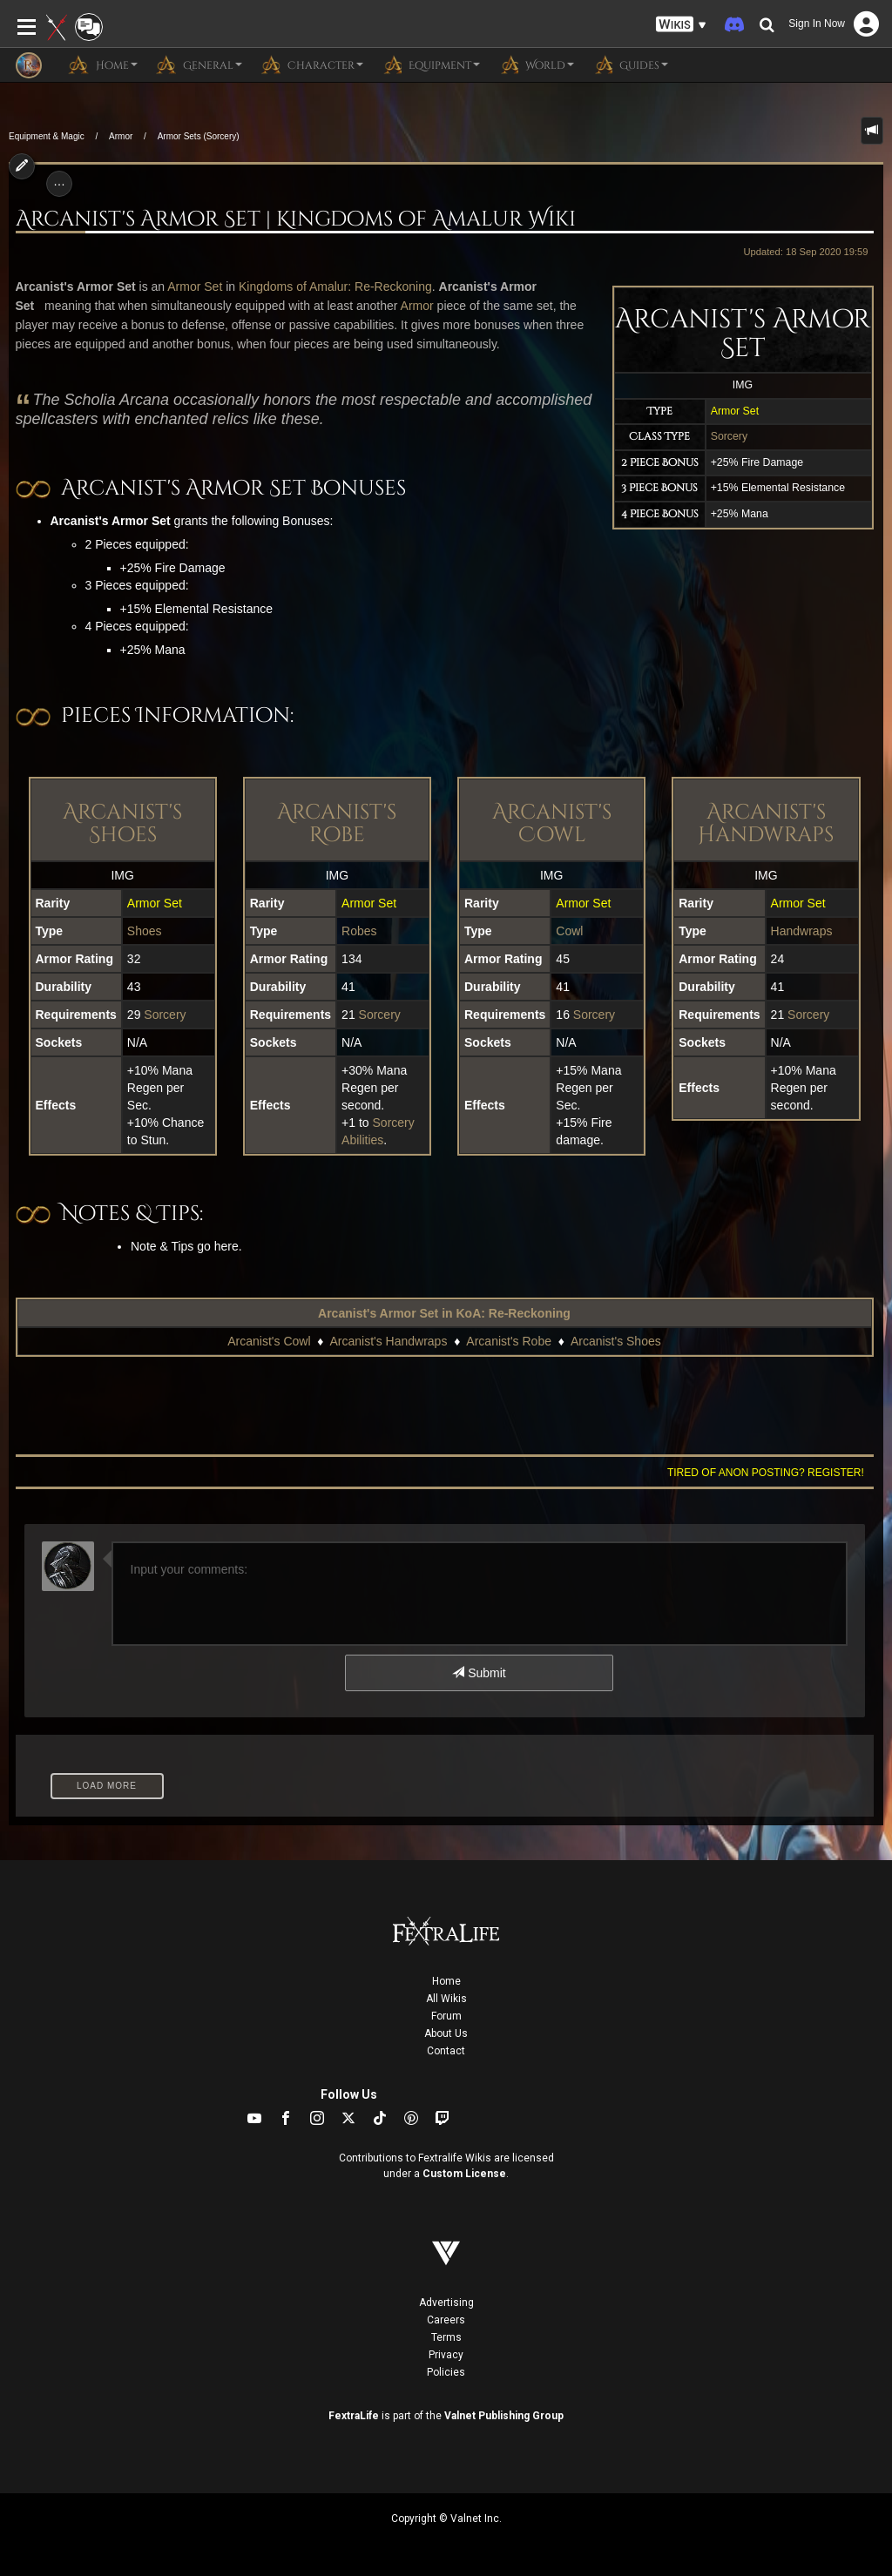 This screenshot has height=2576, width=892. Describe the element at coordinates (103, 64) in the screenshot. I see `Home [button]` at that location.